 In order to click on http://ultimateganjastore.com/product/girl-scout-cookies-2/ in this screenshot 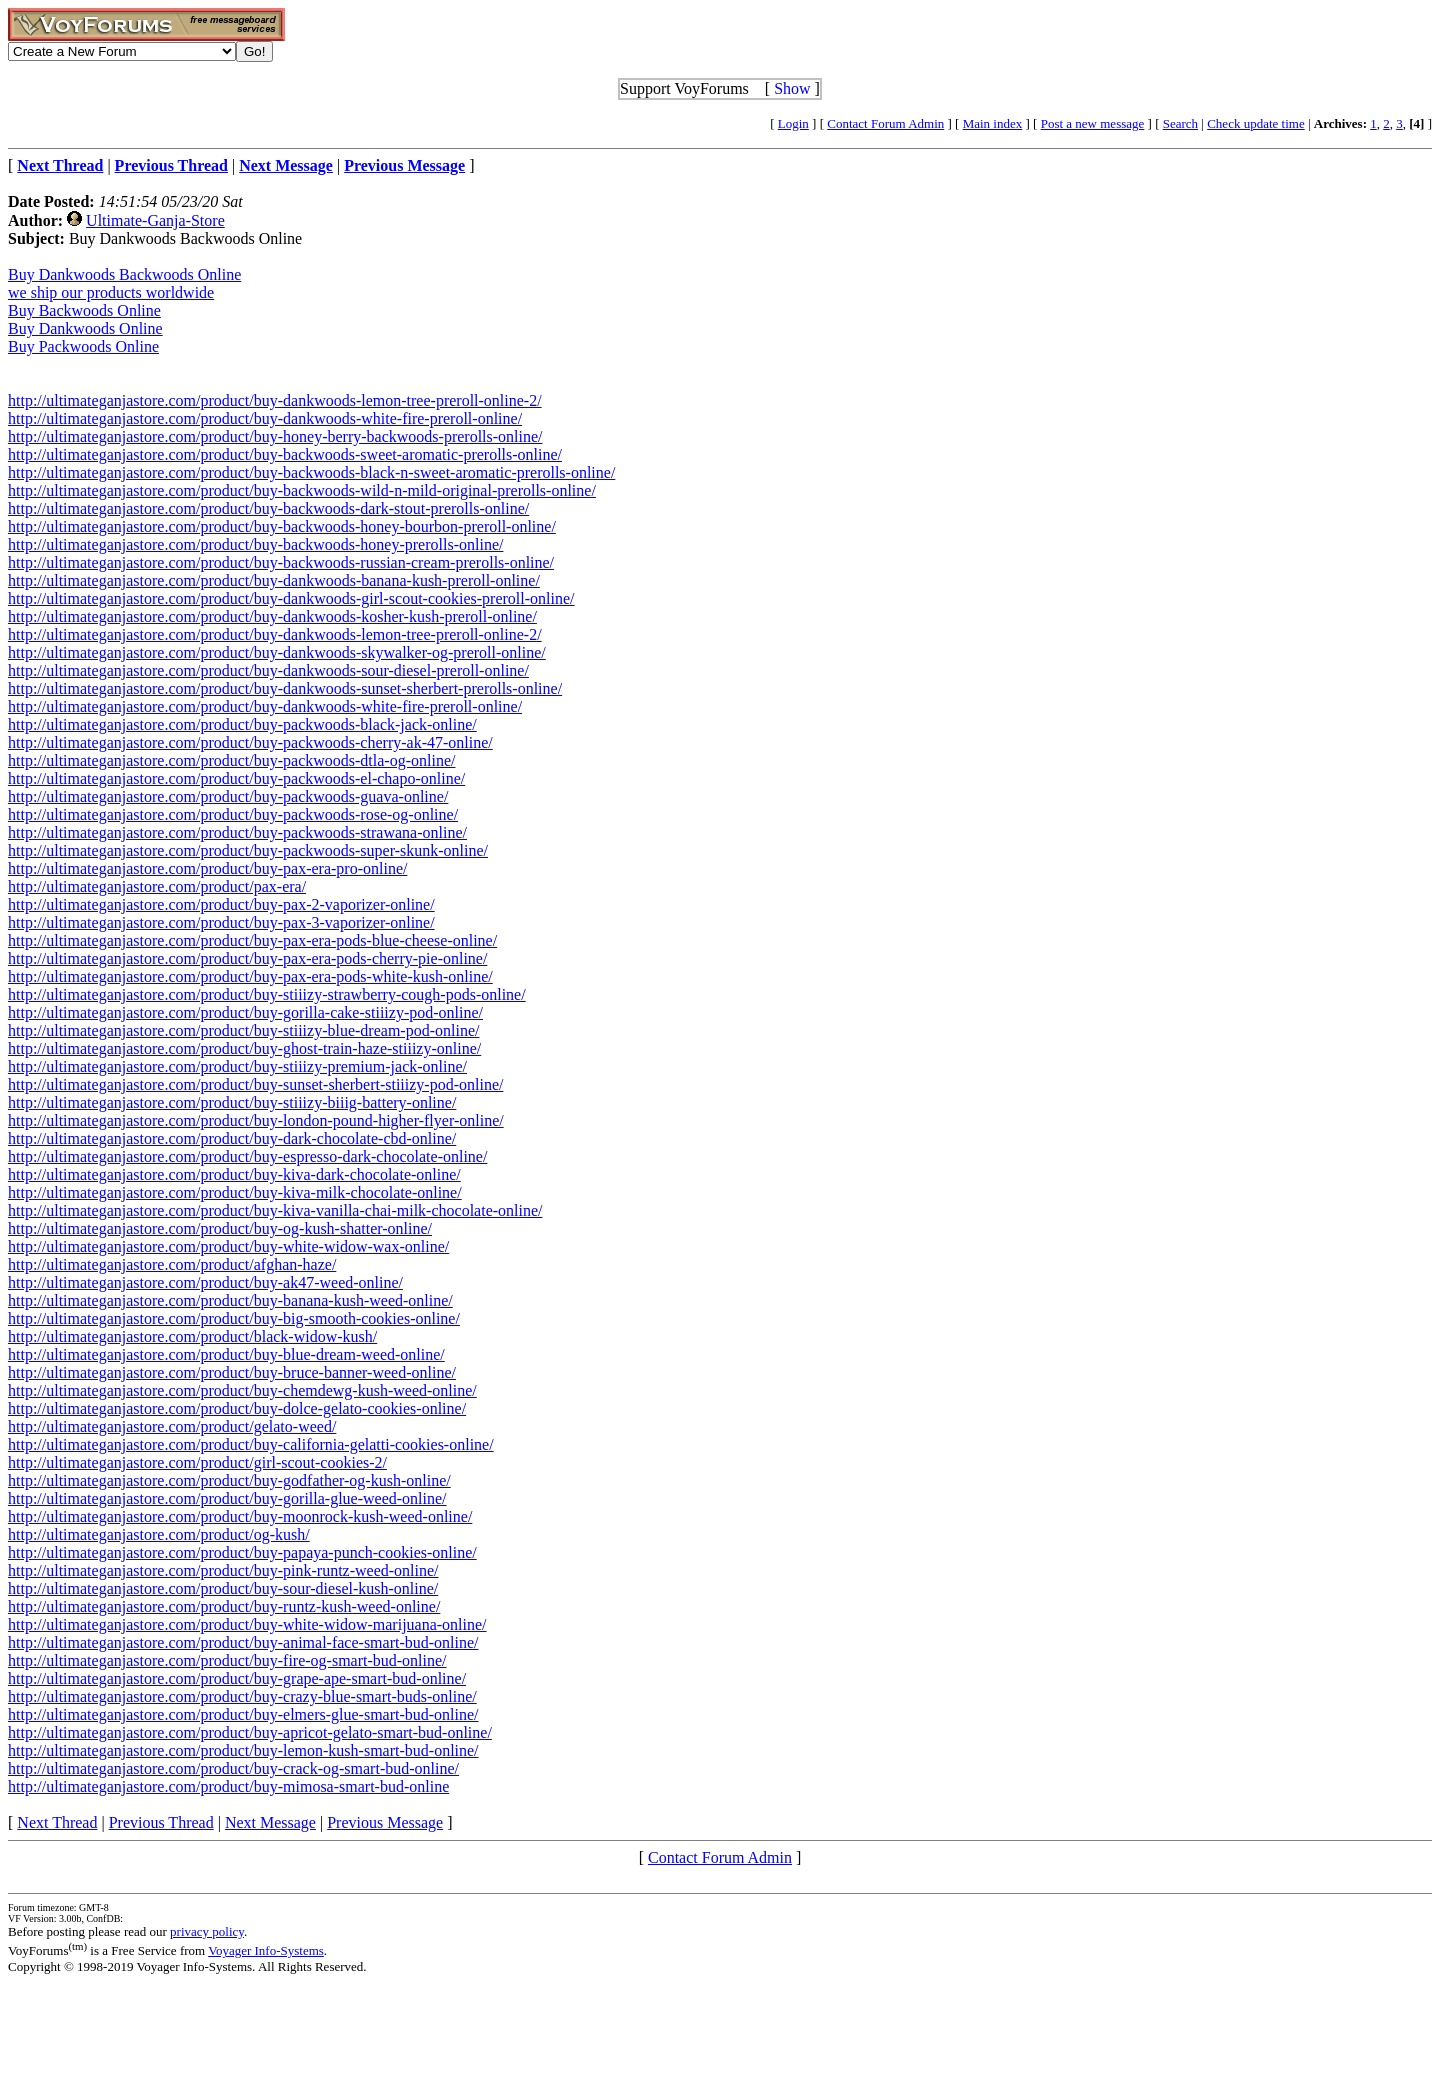, I will do `click(197, 1462)`.